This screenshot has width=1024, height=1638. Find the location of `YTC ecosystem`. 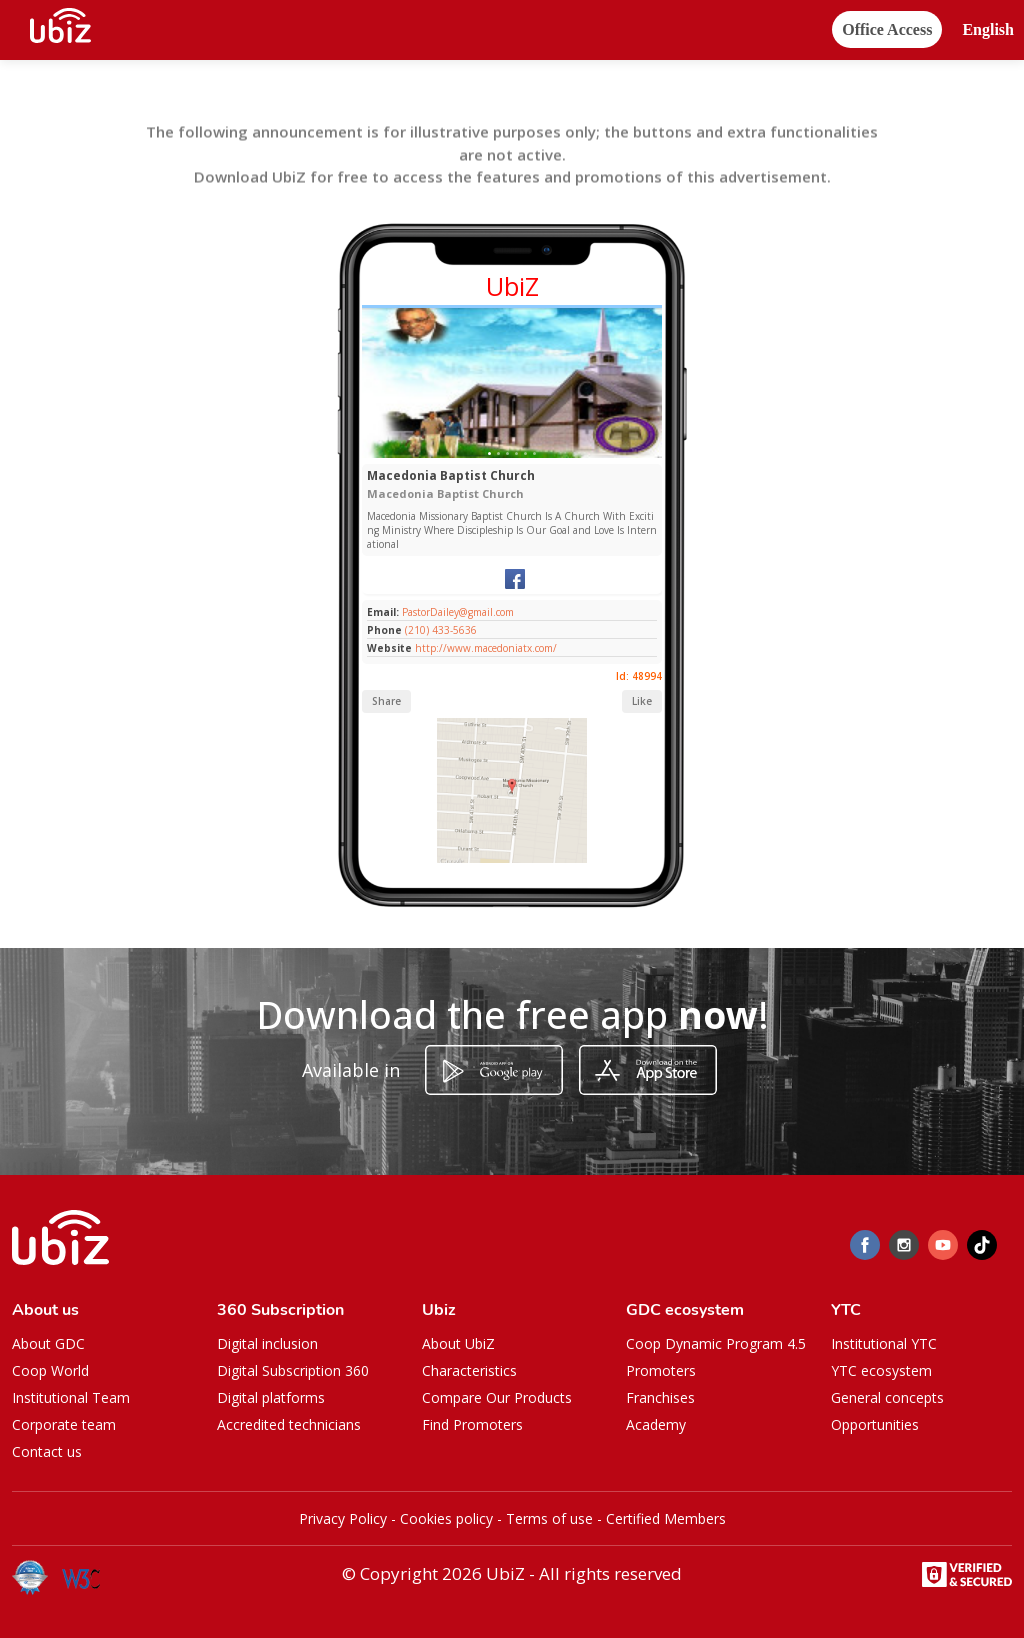

YTC ecosystem is located at coordinates (881, 1370).